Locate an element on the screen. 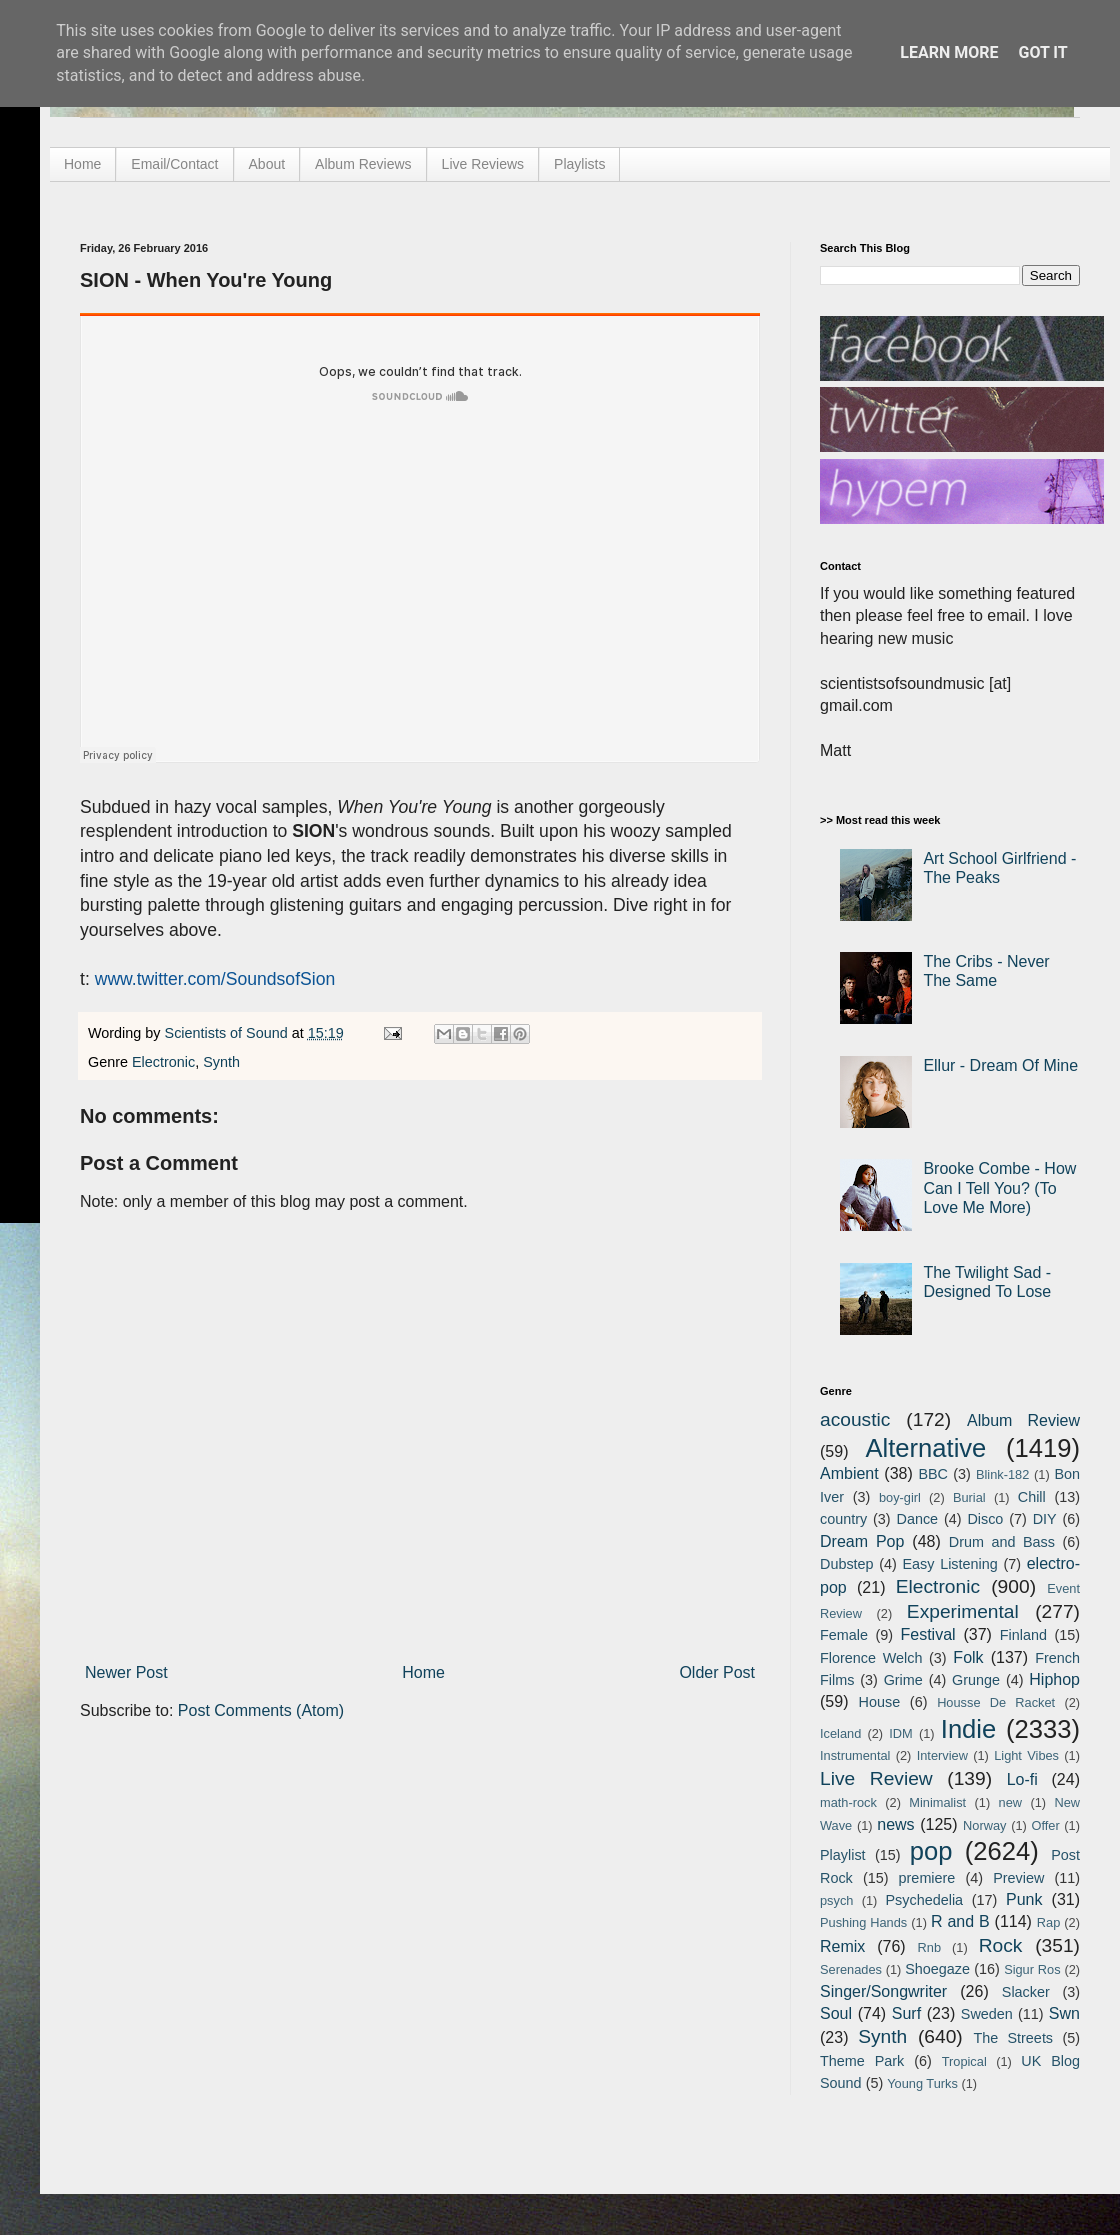 The width and height of the screenshot is (1120, 2235). Folk is located at coordinates (968, 1657).